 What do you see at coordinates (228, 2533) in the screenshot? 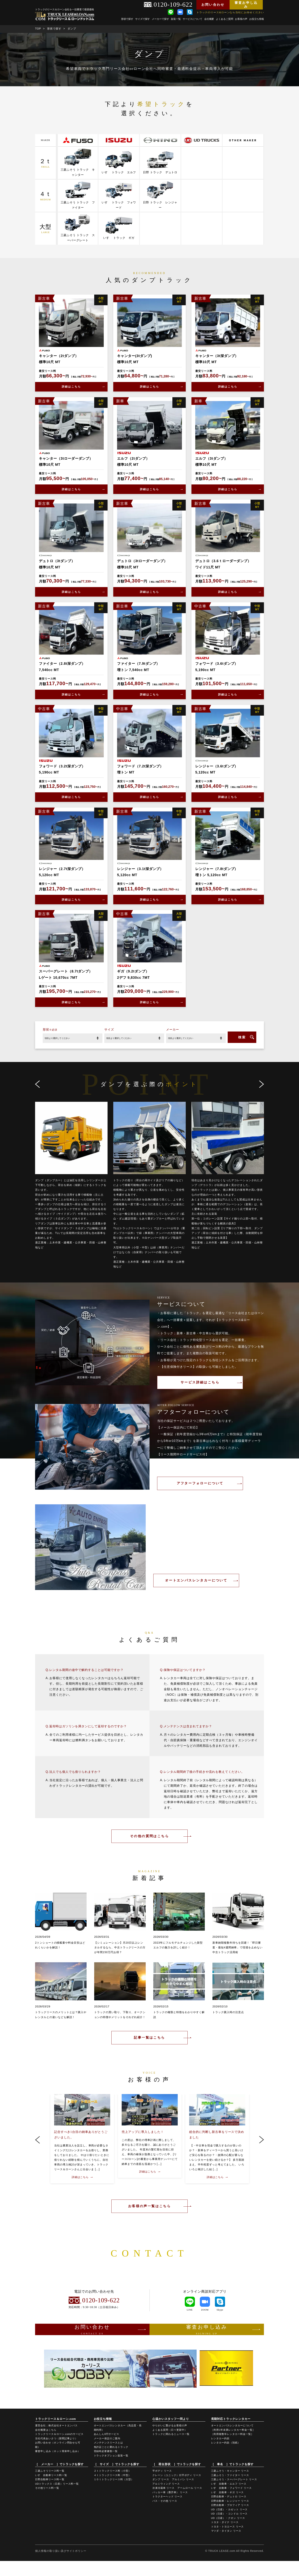
I see `UD（日産）・クオン リース` at bounding box center [228, 2533].